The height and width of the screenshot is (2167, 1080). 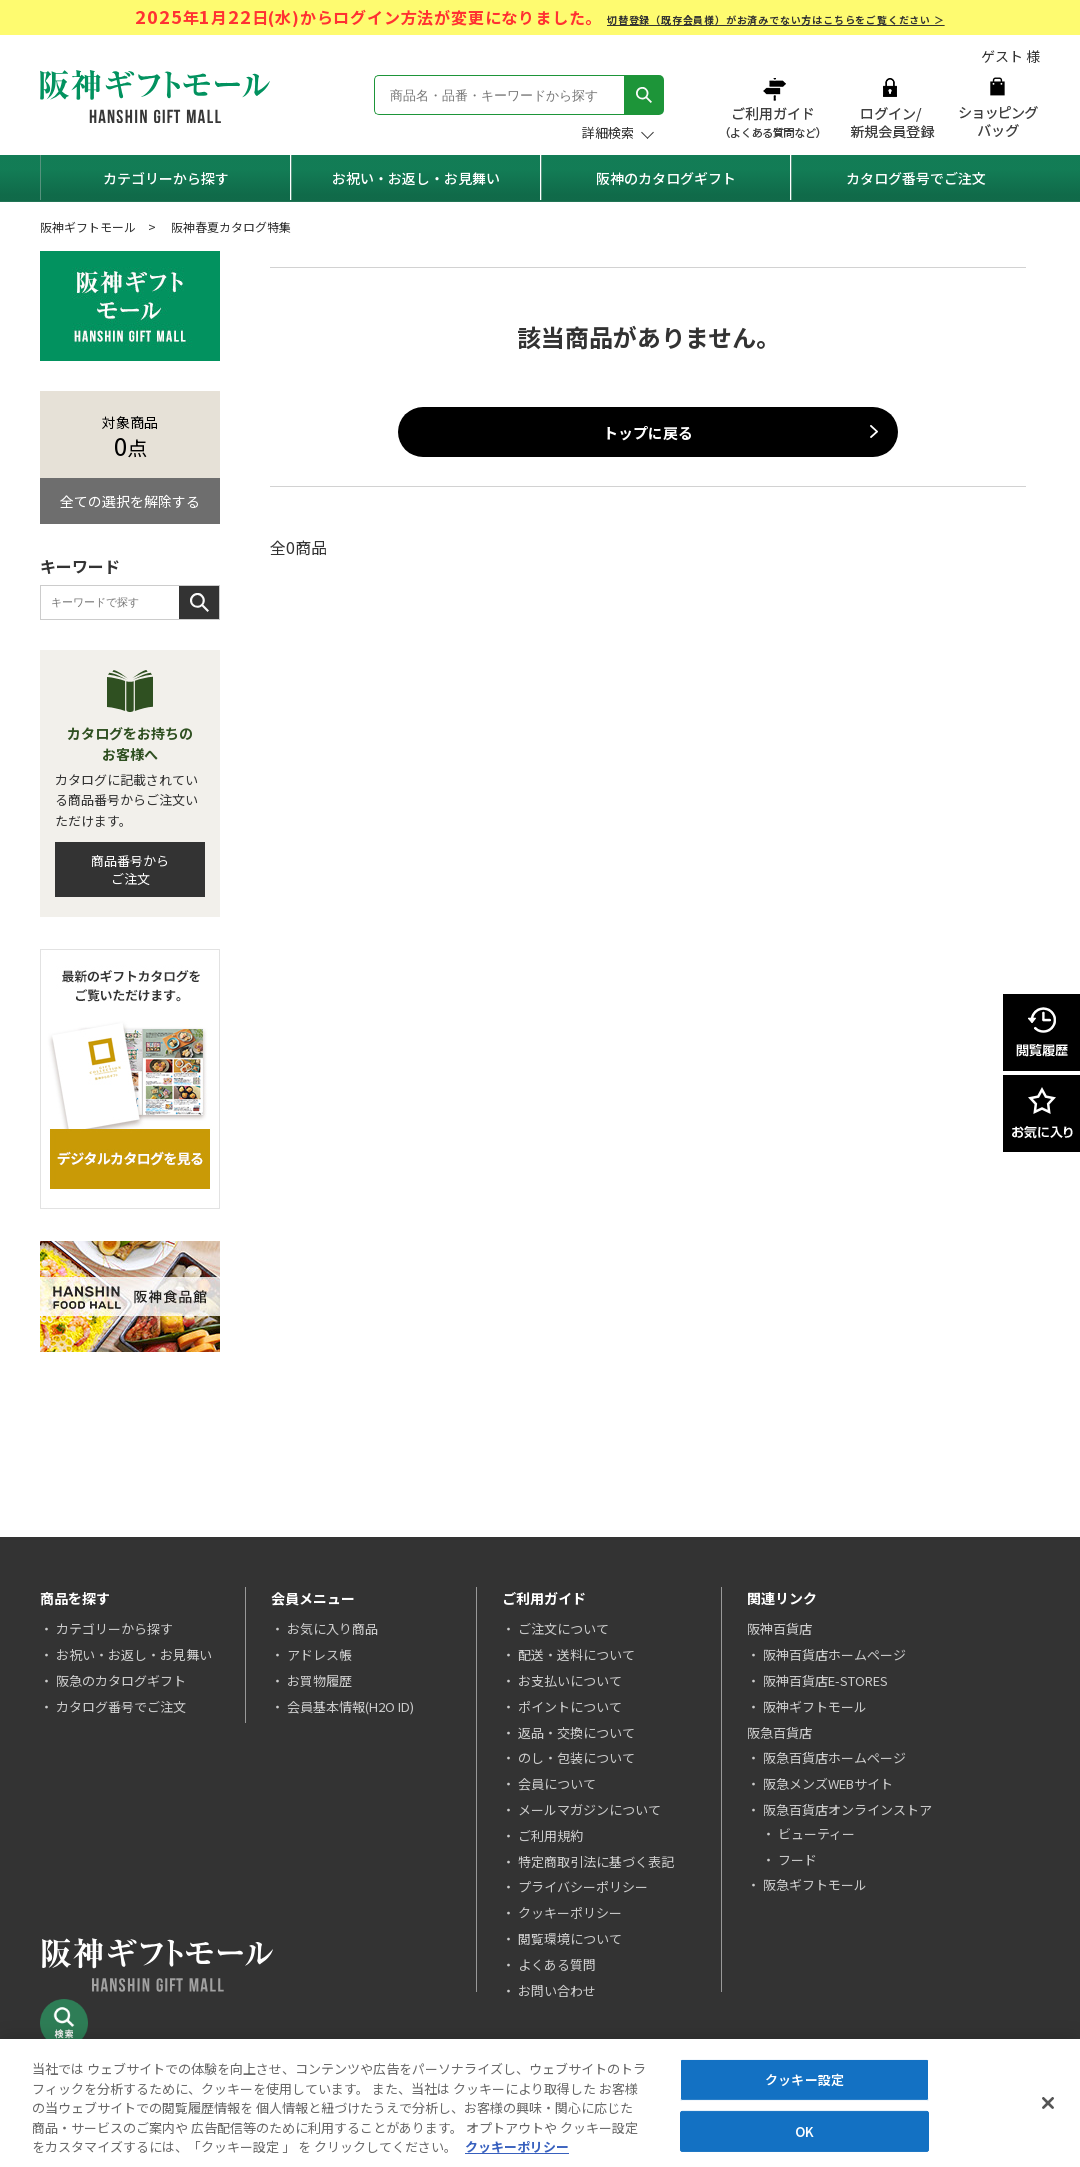 I want to click on 特定商取引法に基づく表記, so click(x=596, y=1861).